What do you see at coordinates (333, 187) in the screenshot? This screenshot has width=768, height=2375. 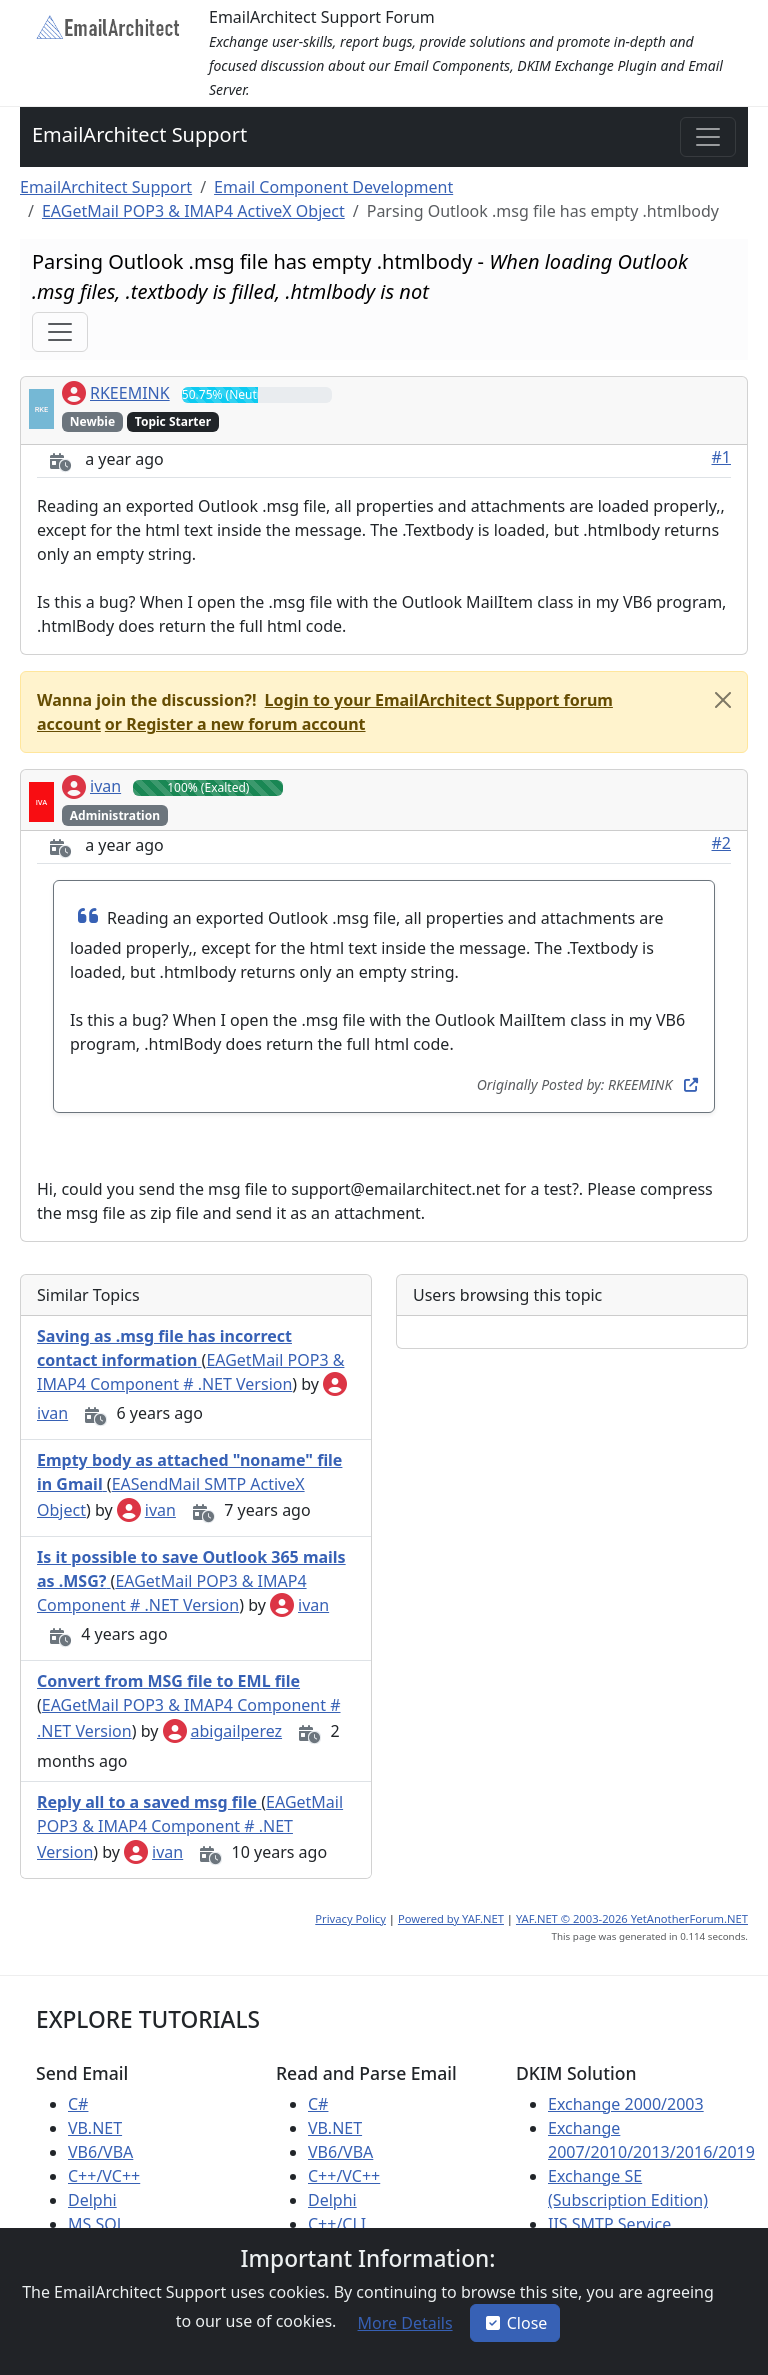 I see `Email Component Development` at bounding box center [333, 187].